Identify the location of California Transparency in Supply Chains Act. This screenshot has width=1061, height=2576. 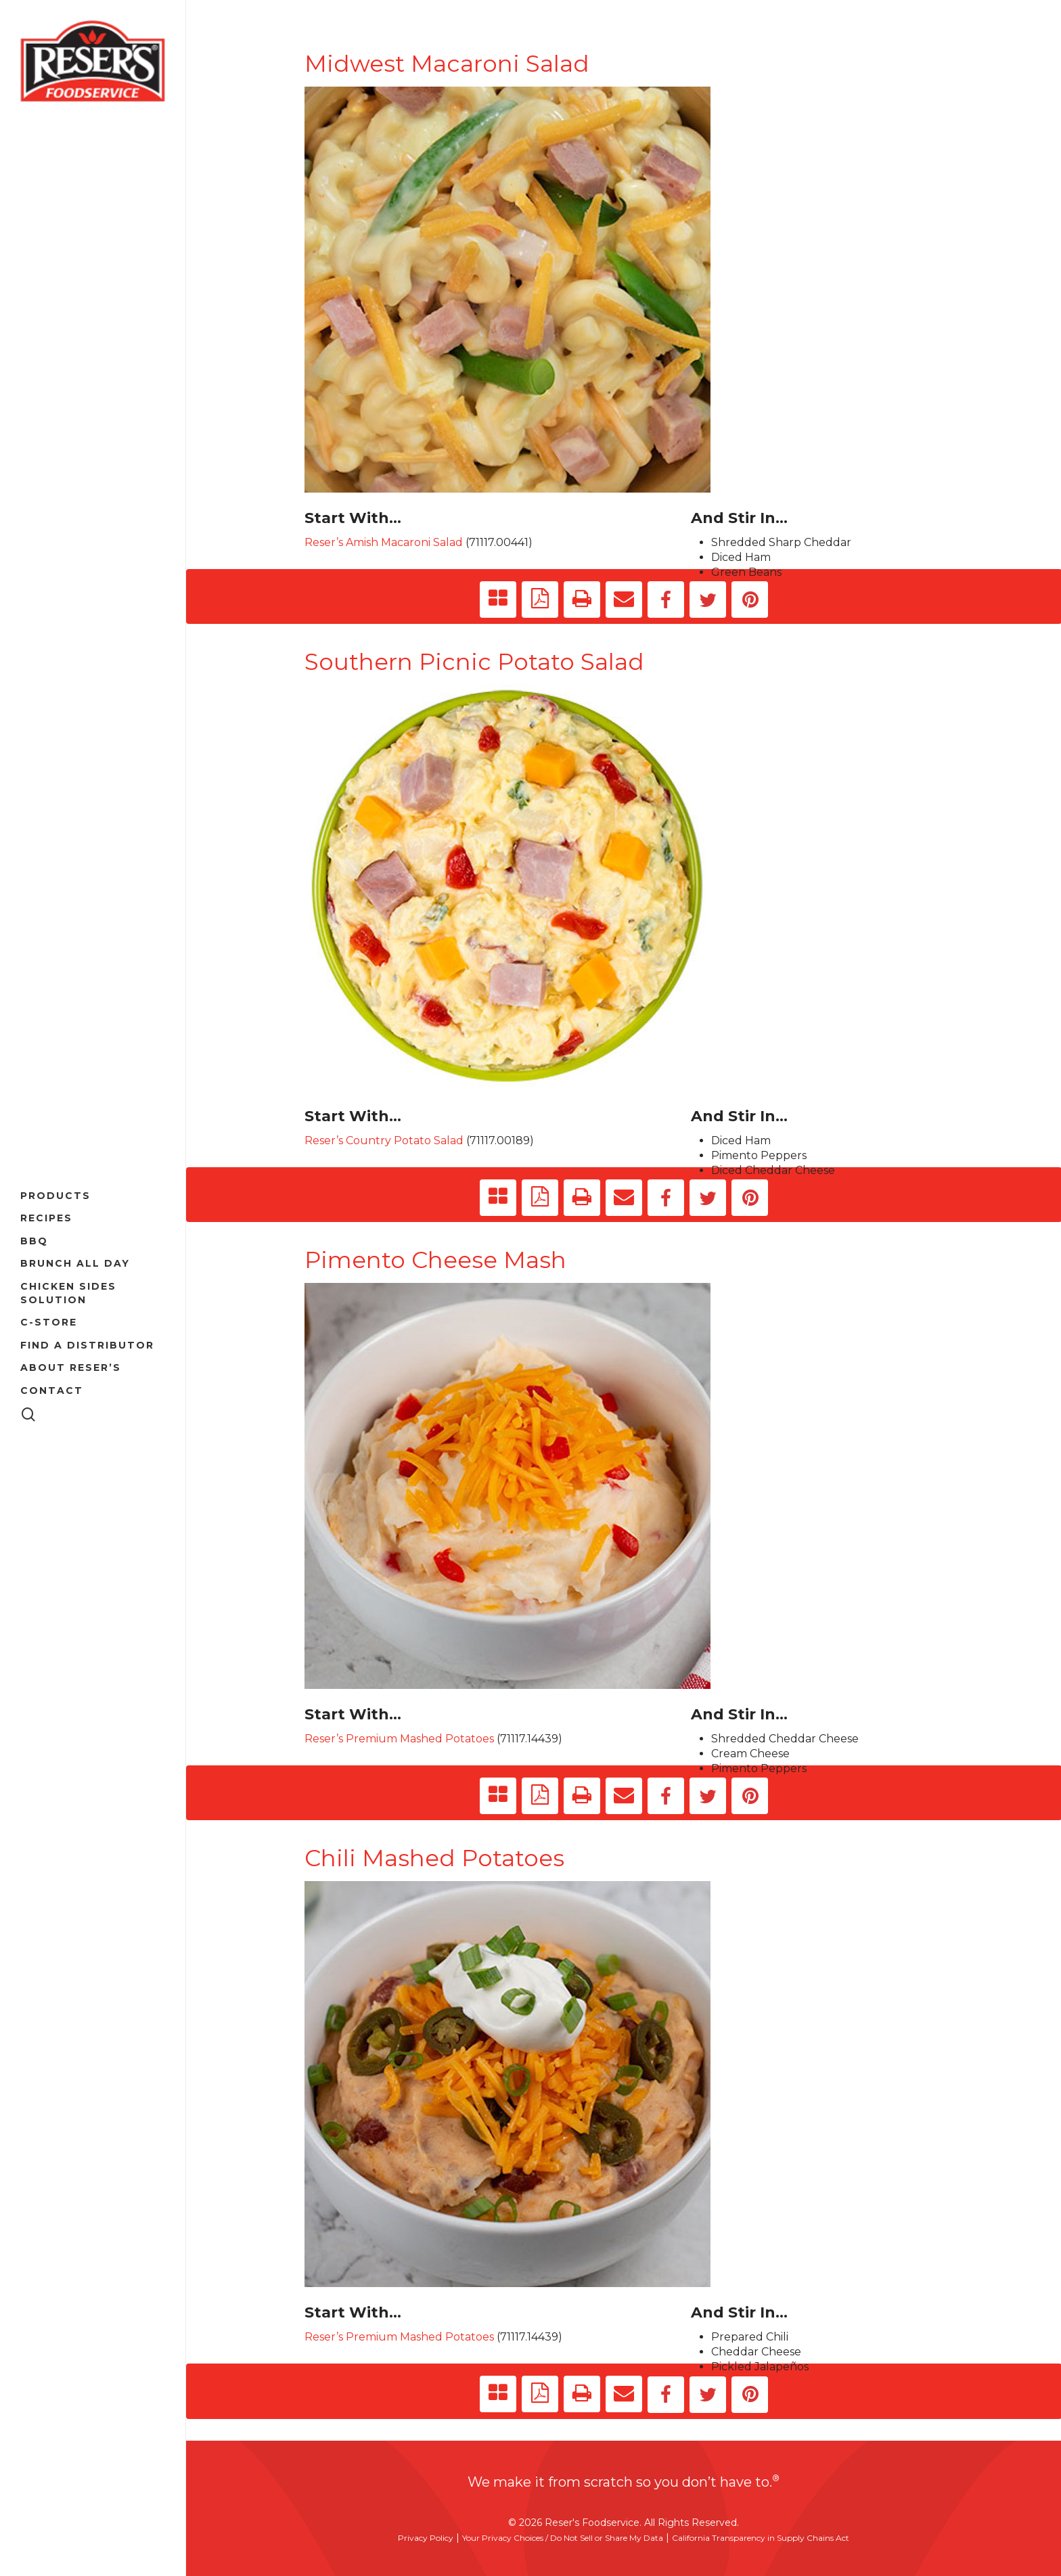
(760, 2538).